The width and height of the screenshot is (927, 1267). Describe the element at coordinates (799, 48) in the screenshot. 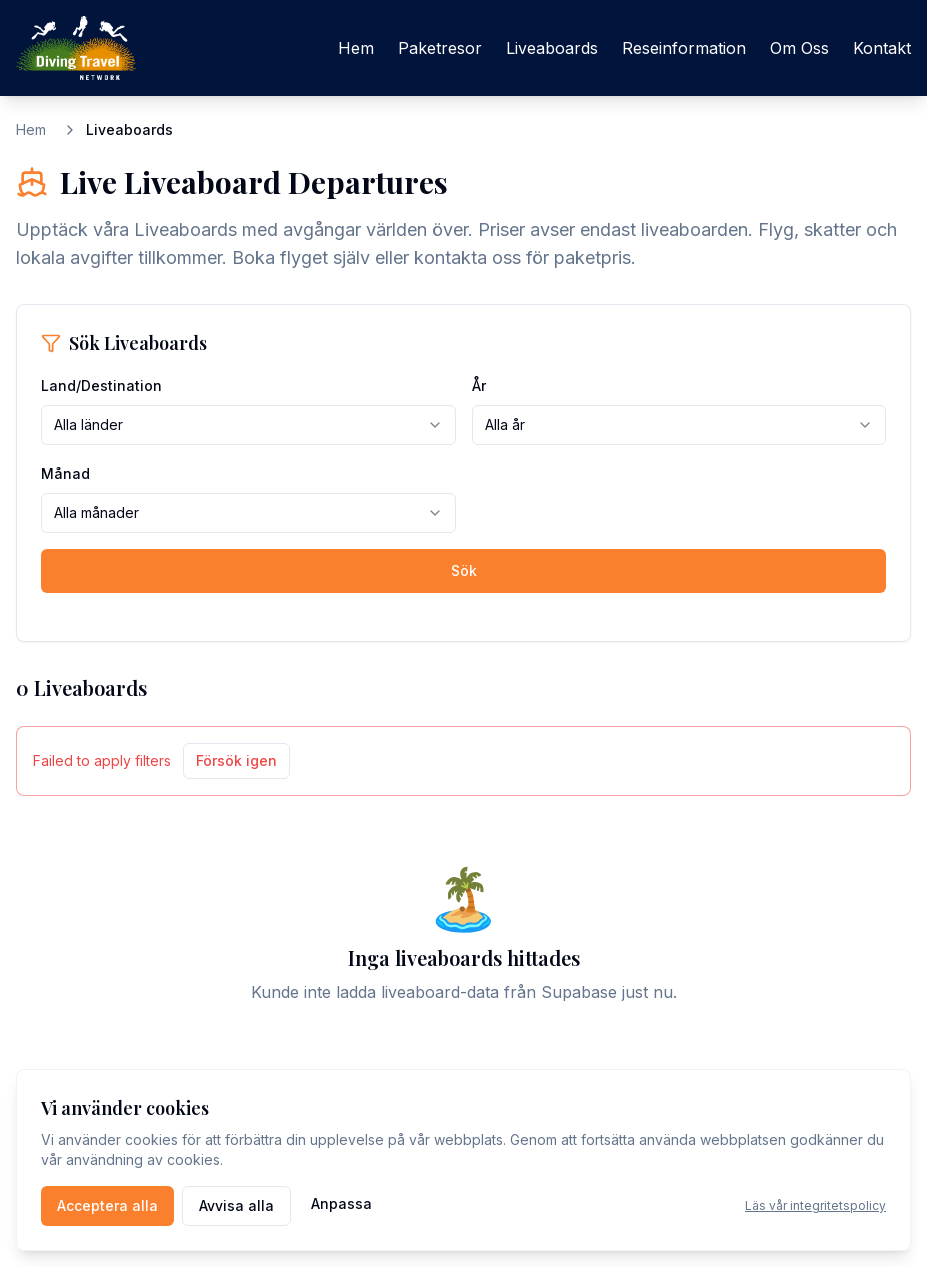

I see `Om Oss` at that location.